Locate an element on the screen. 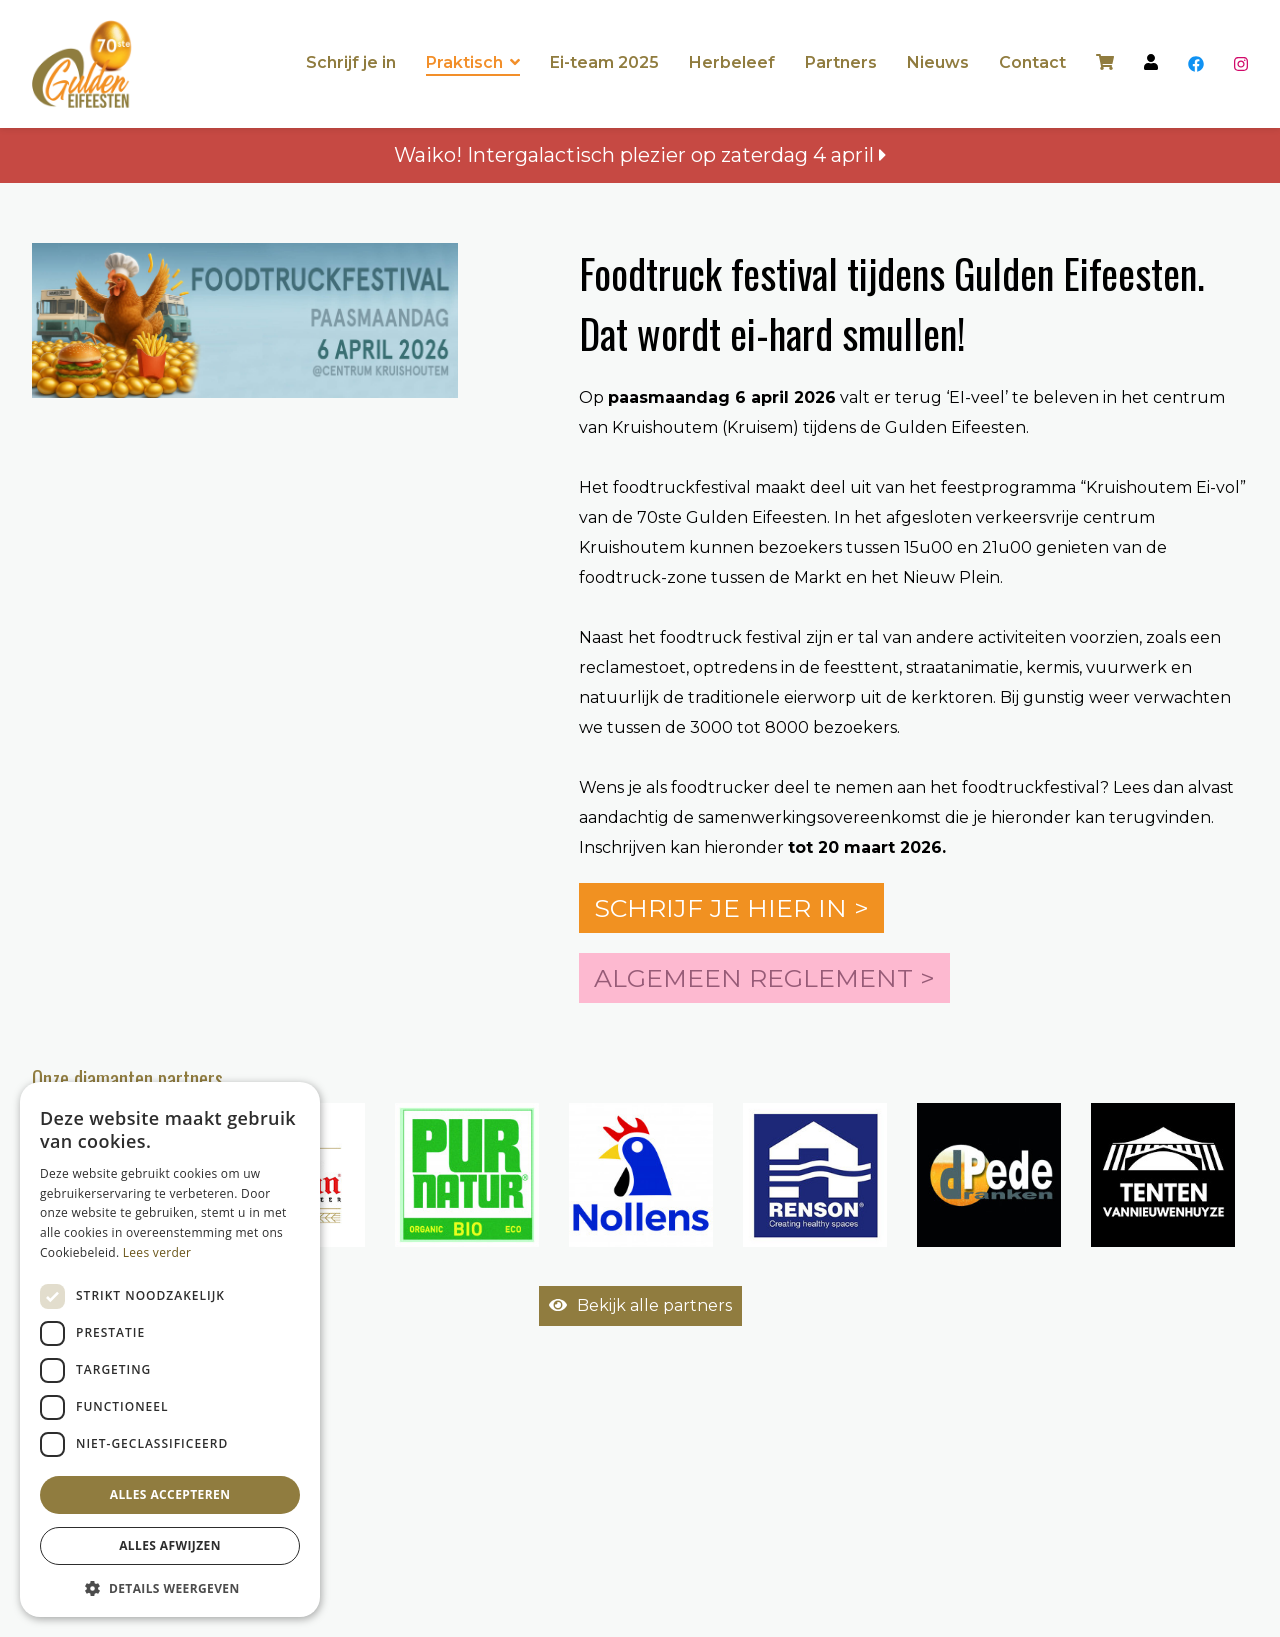  [option] is located at coordinates (467, 1175).